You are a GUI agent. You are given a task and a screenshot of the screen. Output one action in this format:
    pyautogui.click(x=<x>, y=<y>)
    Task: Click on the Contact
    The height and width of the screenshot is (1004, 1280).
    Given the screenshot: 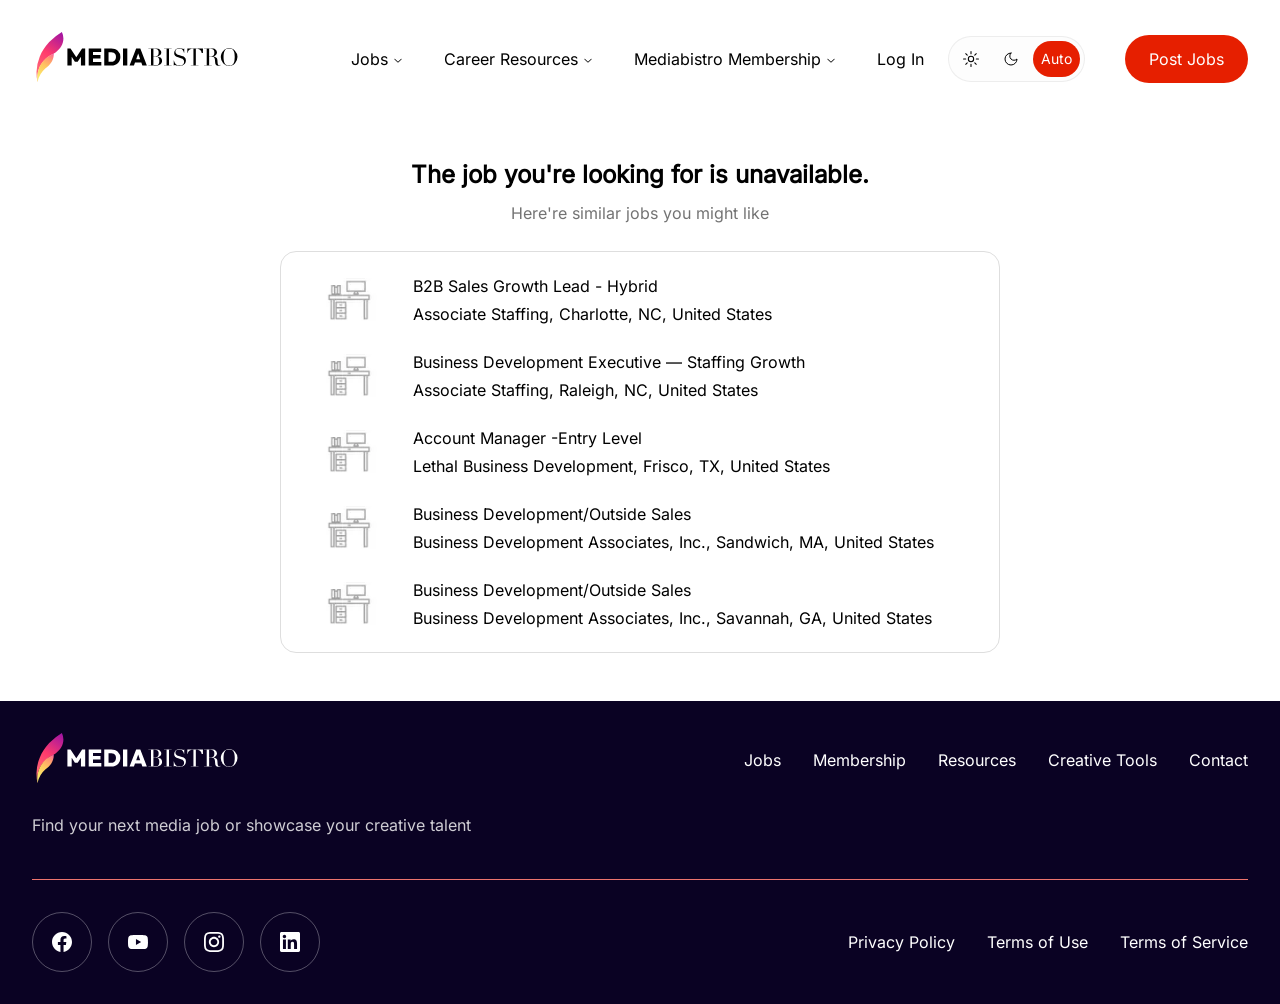 What is the action you would take?
    pyautogui.click(x=1218, y=760)
    